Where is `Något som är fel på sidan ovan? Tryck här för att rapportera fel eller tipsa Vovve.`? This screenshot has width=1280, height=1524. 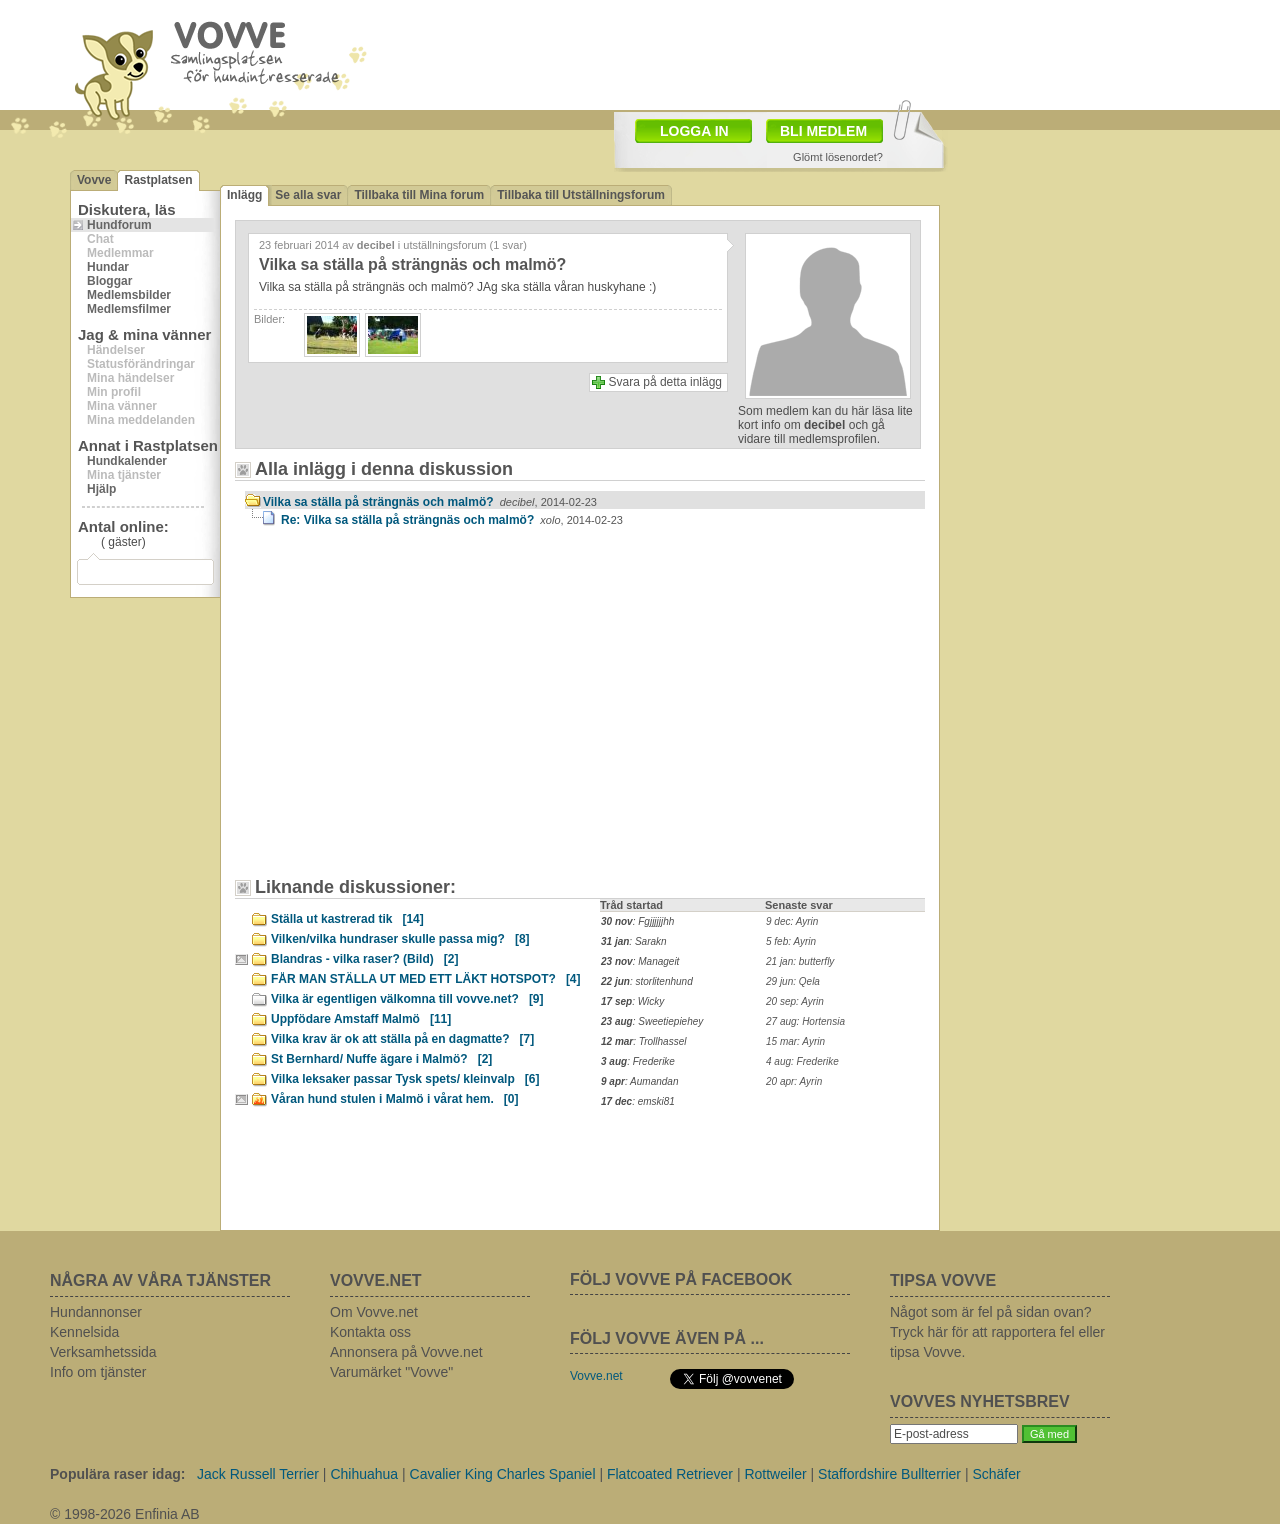
Något som är fel på sidan ovan? Tryck här för att rapportera fel eller tipsa Vovve. is located at coordinates (997, 1332).